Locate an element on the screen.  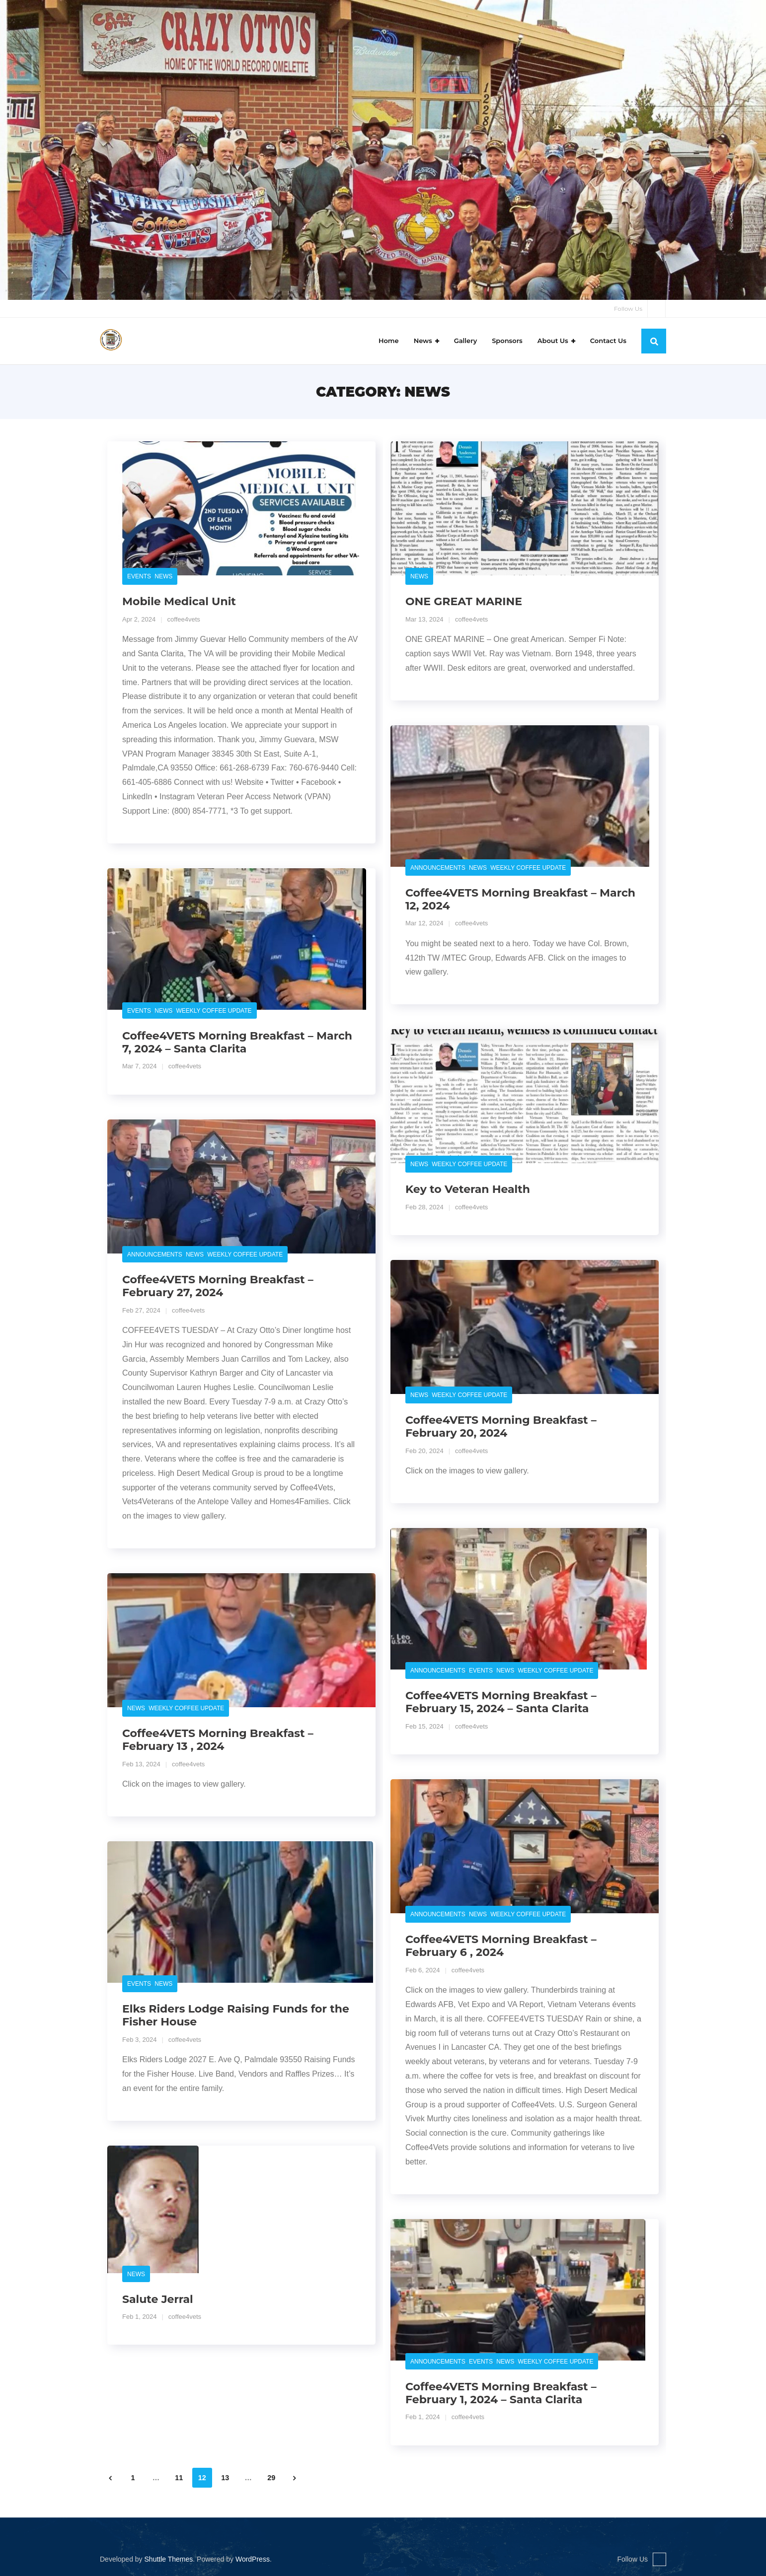
Coffee4VETS Morning Breakfast – February 20, 2024 is located at coordinates (501, 1427).